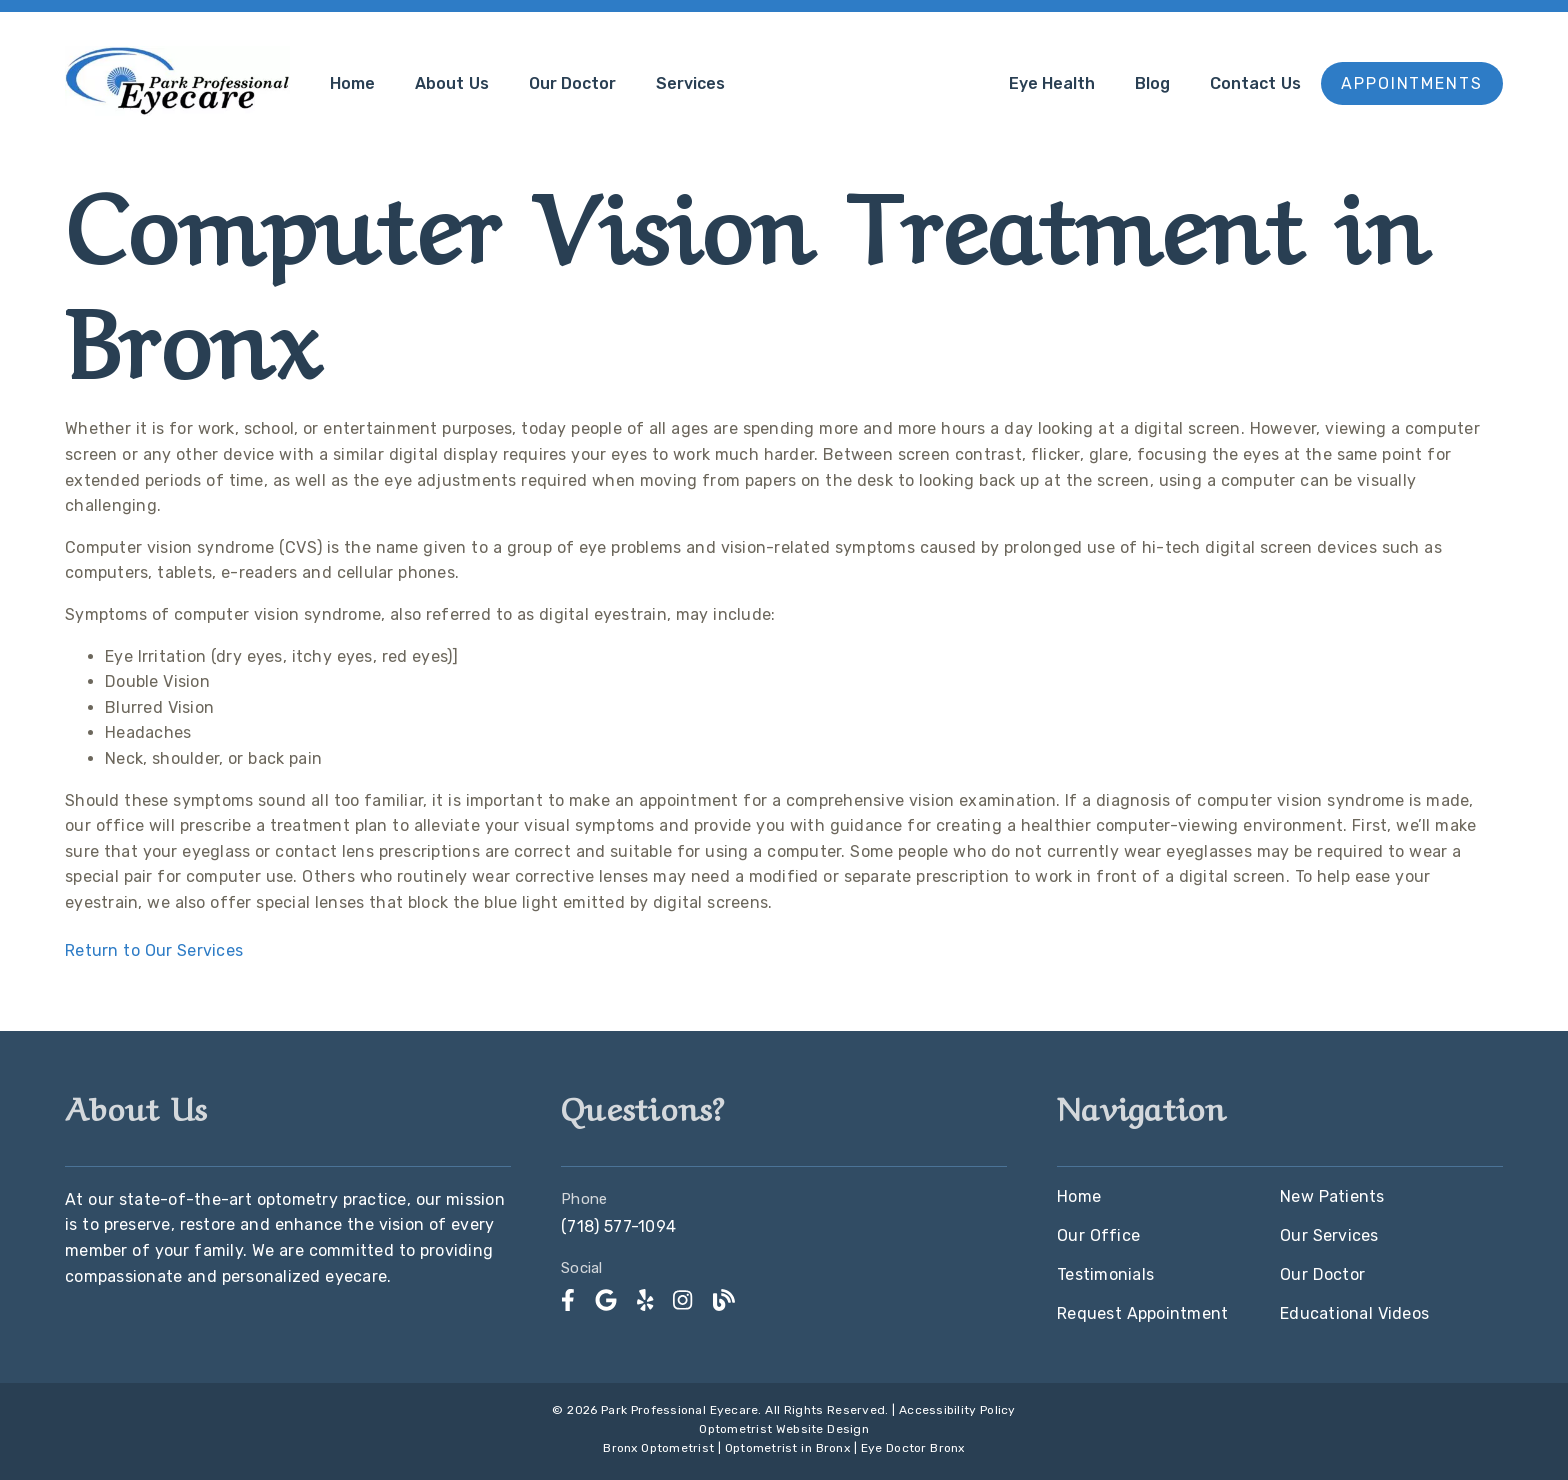 The height and width of the screenshot is (1480, 1568). What do you see at coordinates (618, 1226) in the screenshot?
I see `(718) 577-1094` at bounding box center [618, 1226].